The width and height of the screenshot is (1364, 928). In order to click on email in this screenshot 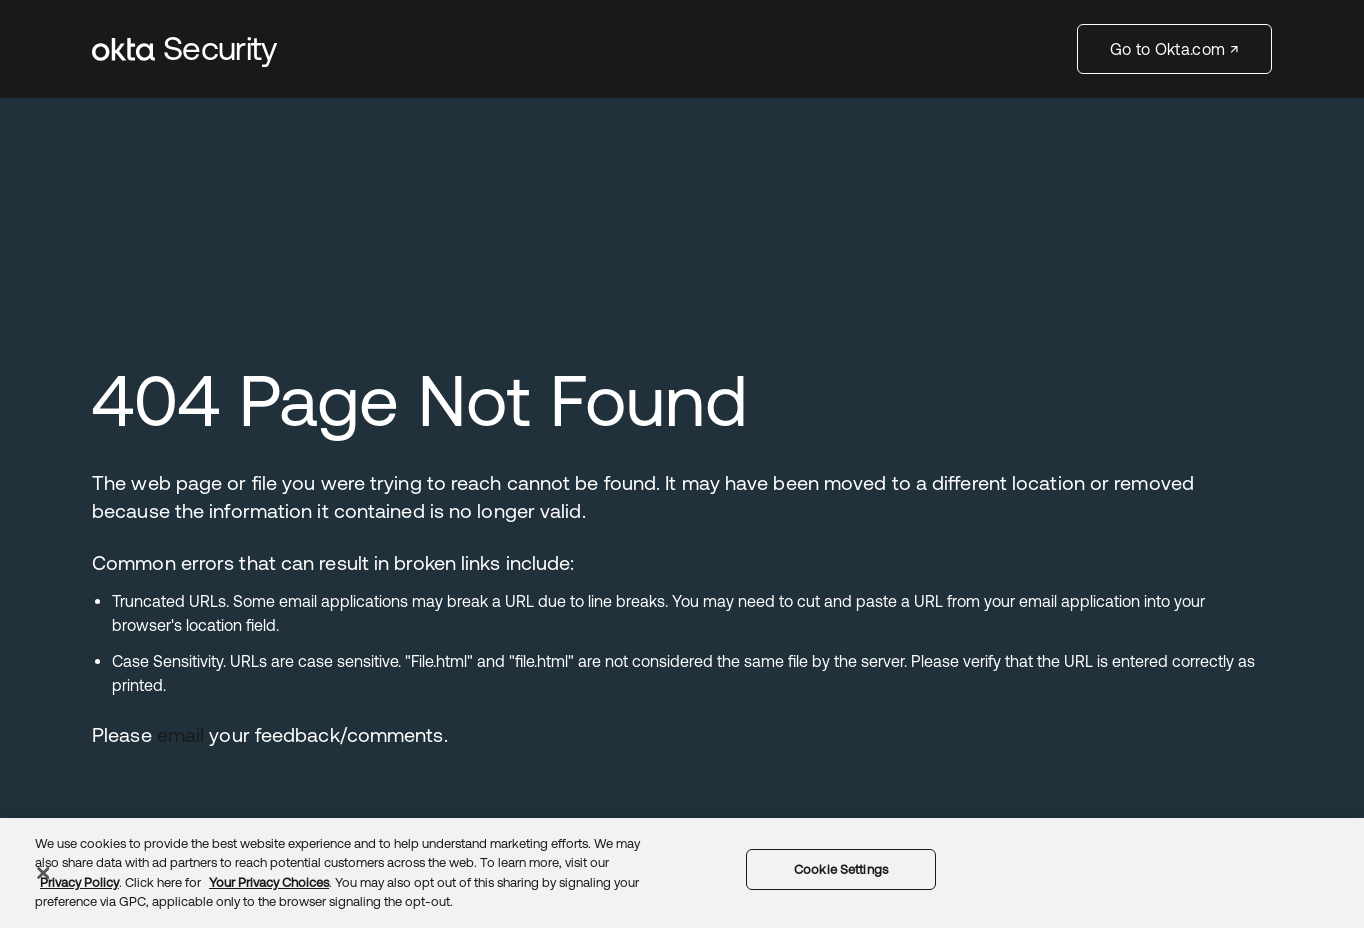, I will do `click(181, 734)`.